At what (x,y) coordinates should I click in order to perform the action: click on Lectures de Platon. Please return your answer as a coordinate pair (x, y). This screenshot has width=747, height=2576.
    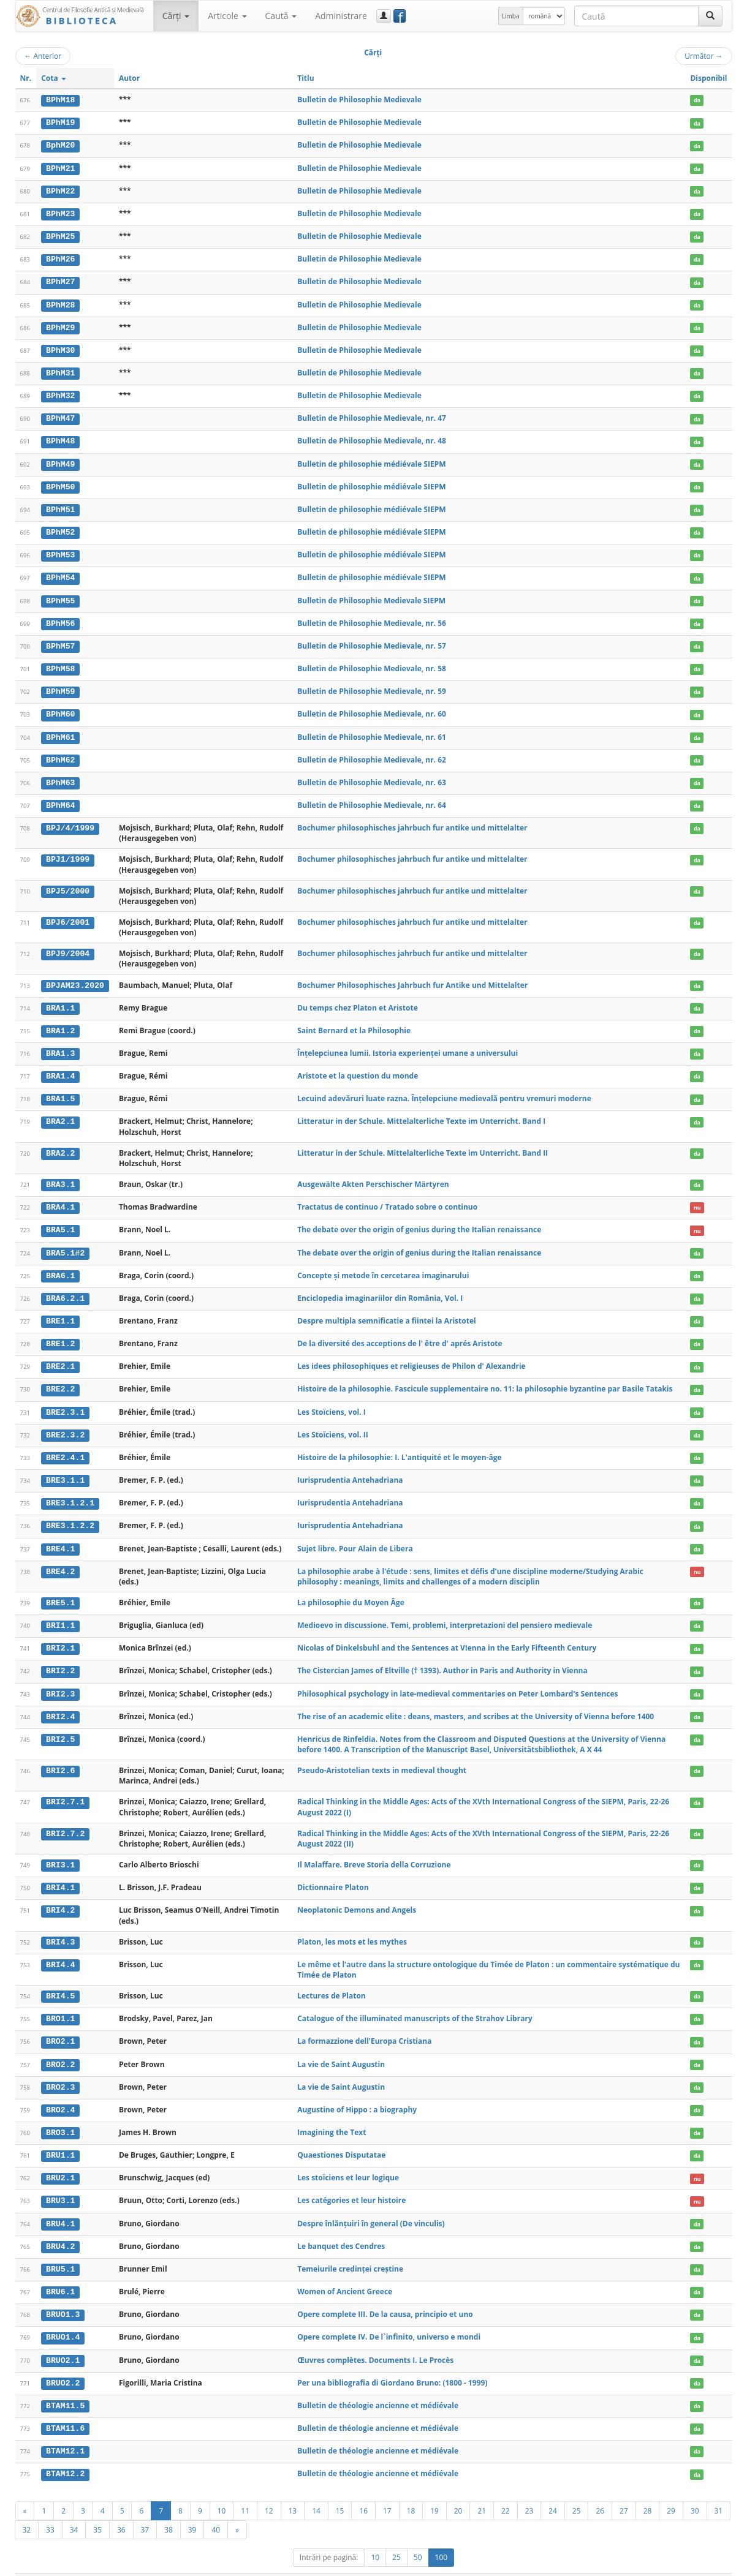
    Looking at the image, I should click on (331, 1981).